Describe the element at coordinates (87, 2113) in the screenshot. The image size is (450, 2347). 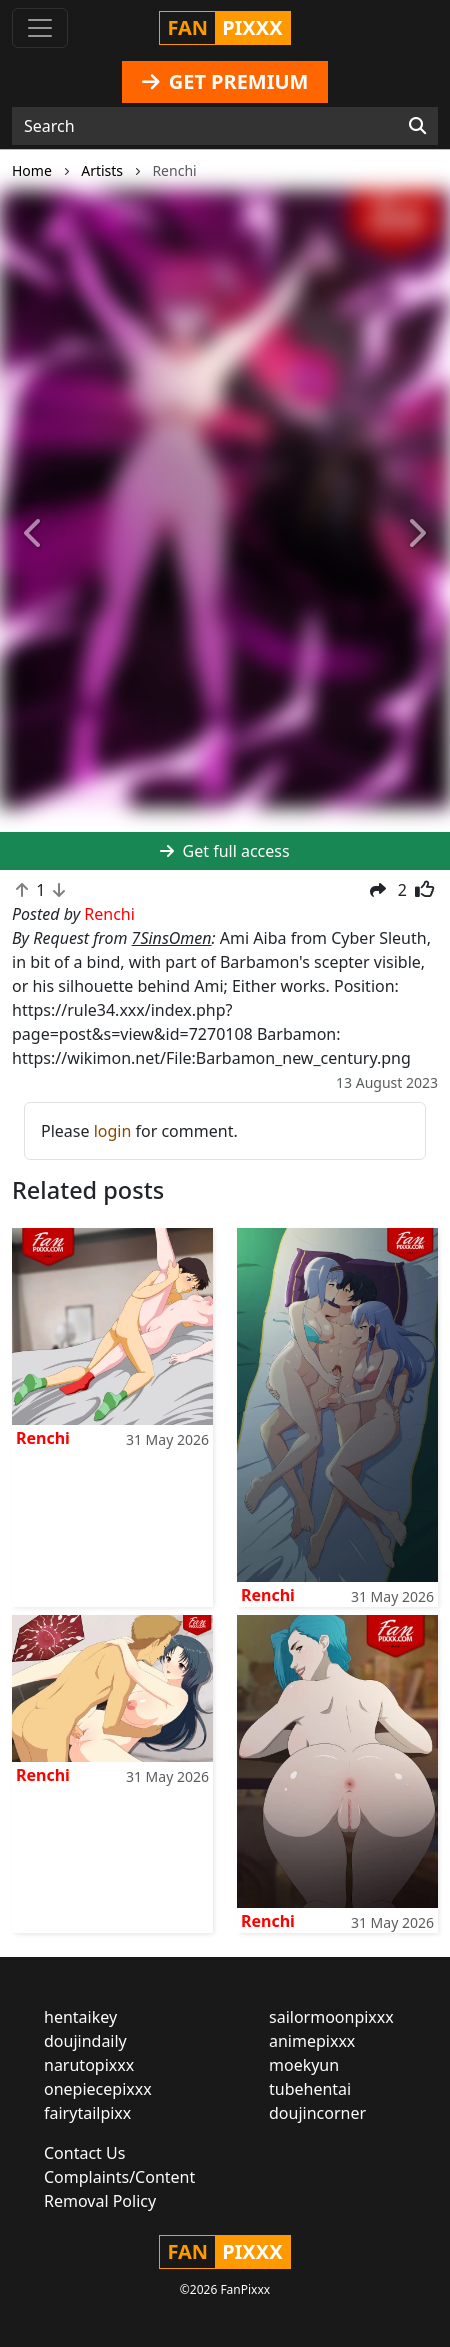
I see `fairytailpixx` at that location.